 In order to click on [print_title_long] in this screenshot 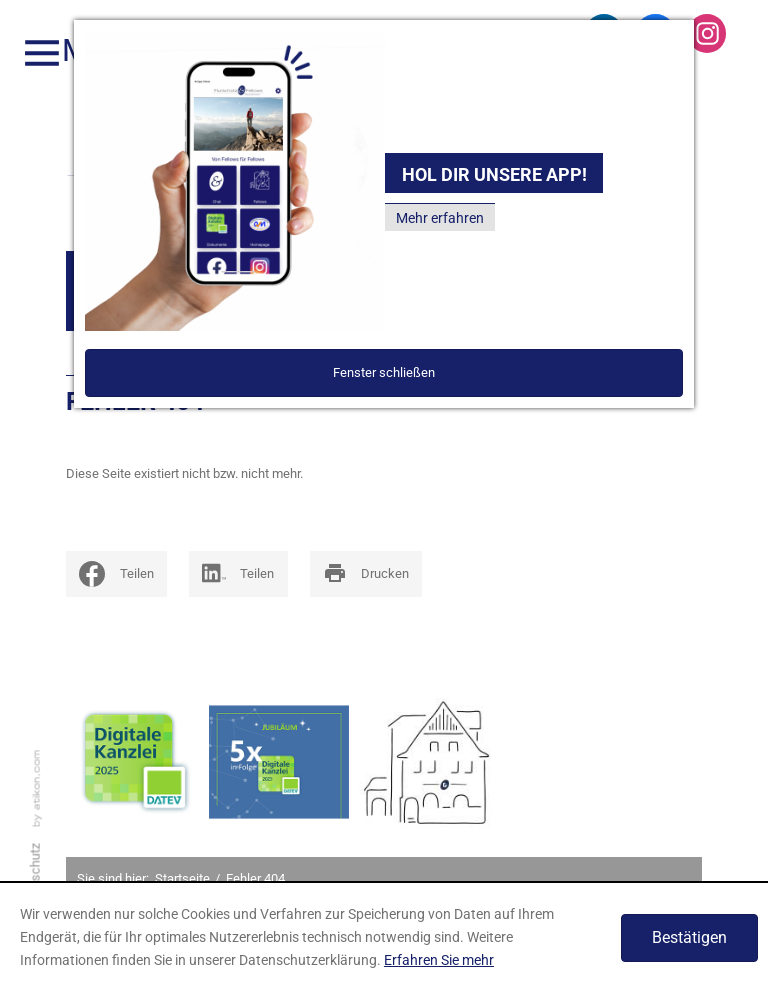, I will do `click(366, 574)`.